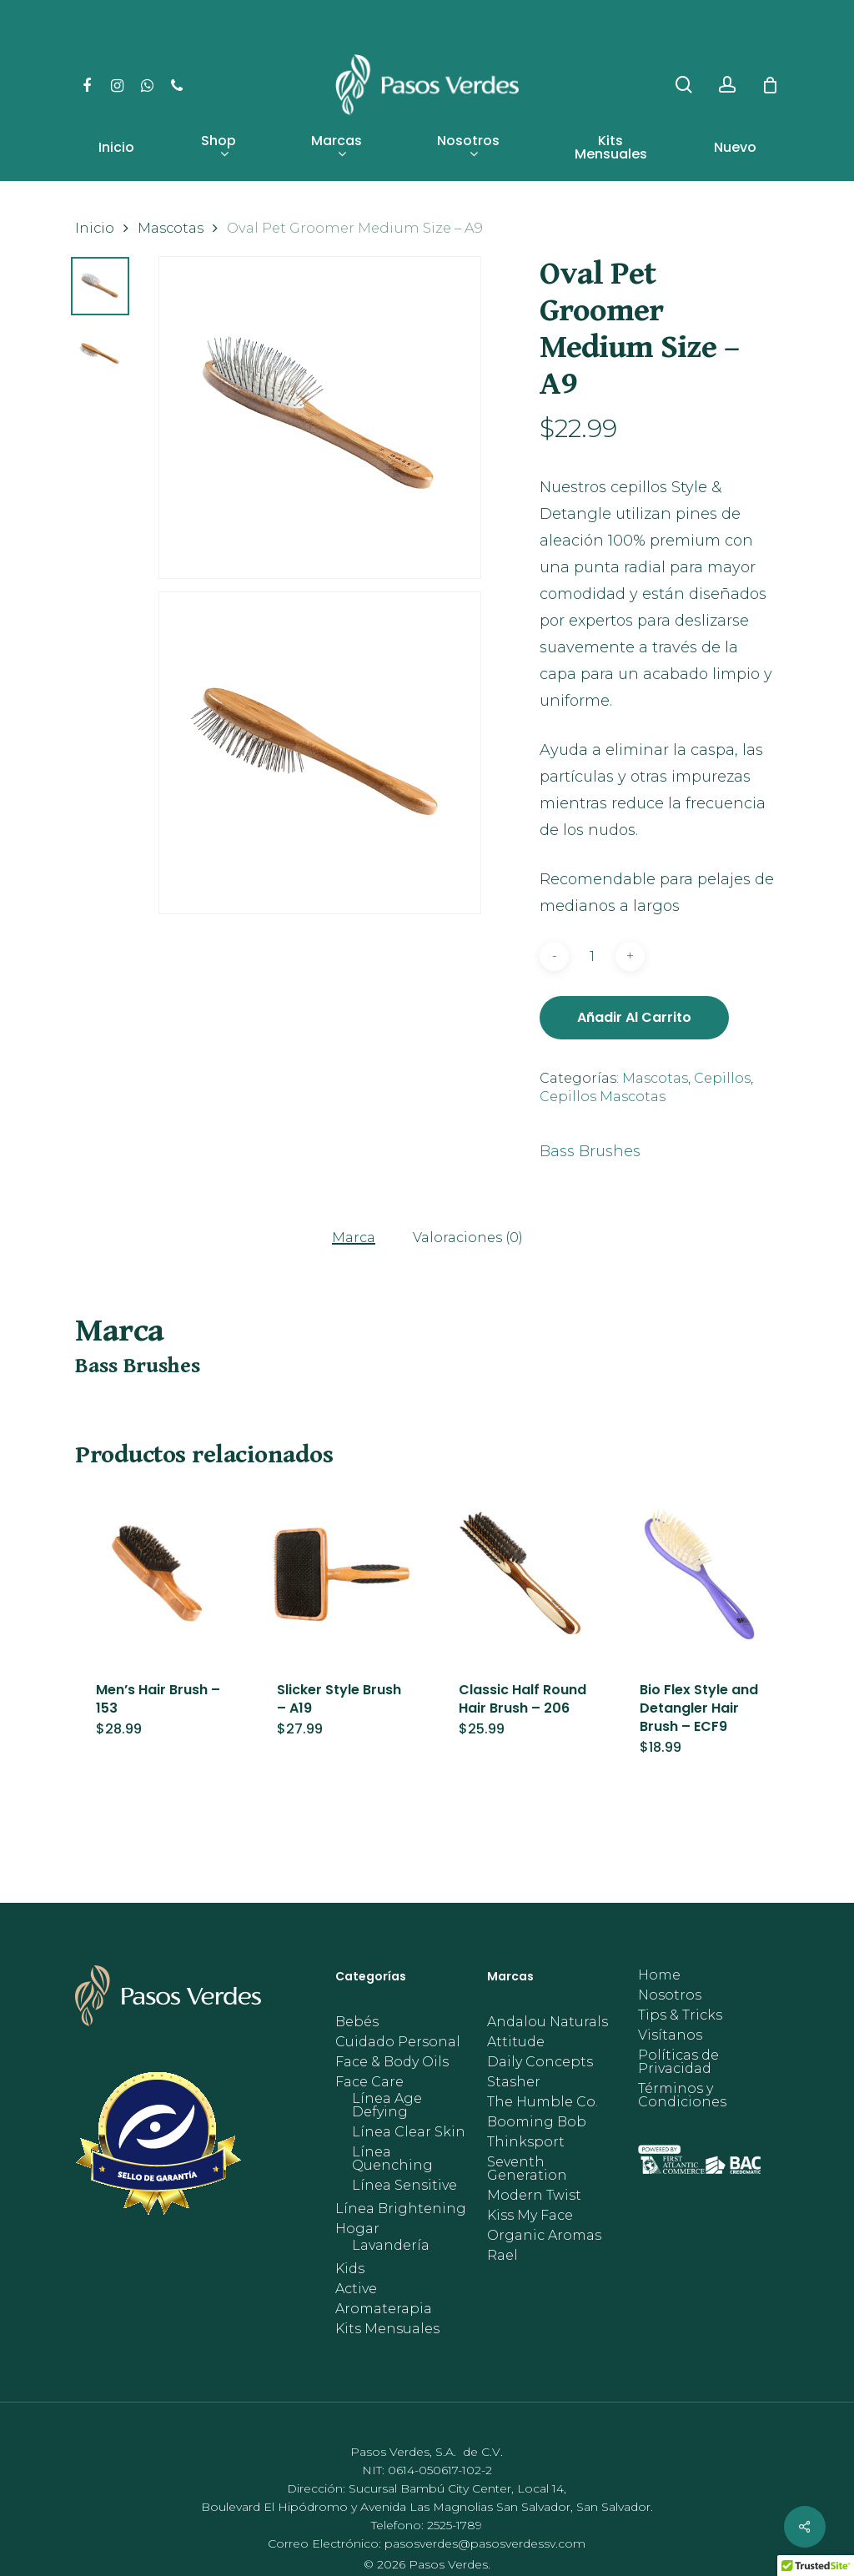 The width and height of the screenshot is (854, 2576). What do you see at coordinates (353, 1238) in the screenshot?
I see `Marca` at bounding box center [353, 1238].